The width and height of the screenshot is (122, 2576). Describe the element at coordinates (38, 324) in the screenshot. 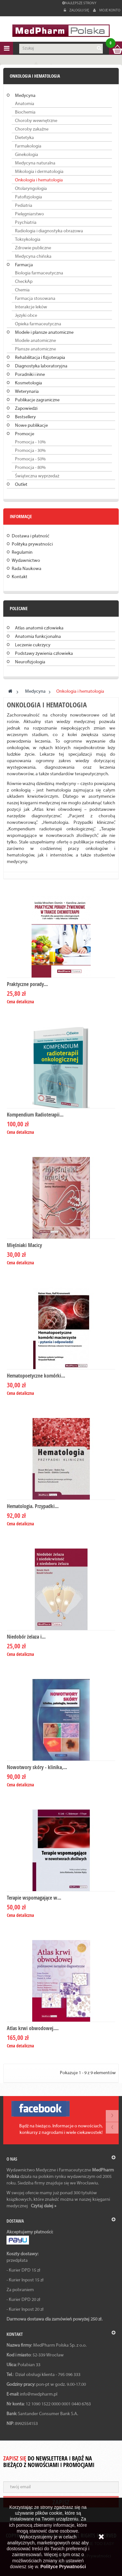

I see `Opieka farmaceutyczna` at that location.